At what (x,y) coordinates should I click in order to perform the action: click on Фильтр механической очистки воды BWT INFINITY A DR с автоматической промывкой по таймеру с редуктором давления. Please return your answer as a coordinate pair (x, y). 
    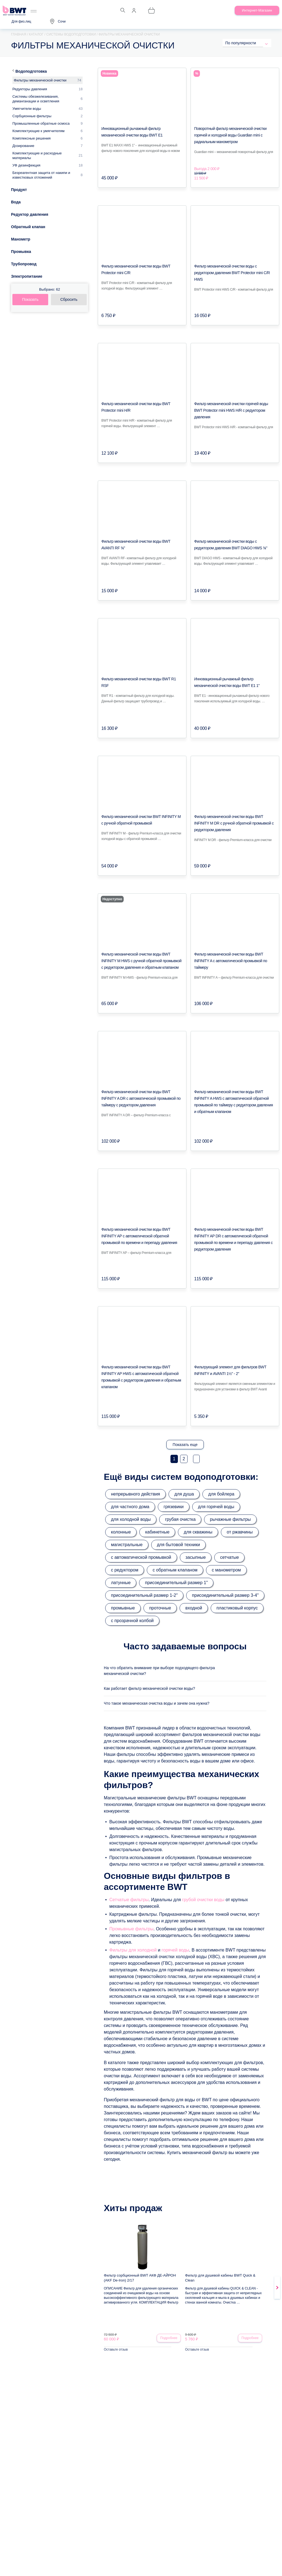
    Looking at the image, I should click on (141, 1098).